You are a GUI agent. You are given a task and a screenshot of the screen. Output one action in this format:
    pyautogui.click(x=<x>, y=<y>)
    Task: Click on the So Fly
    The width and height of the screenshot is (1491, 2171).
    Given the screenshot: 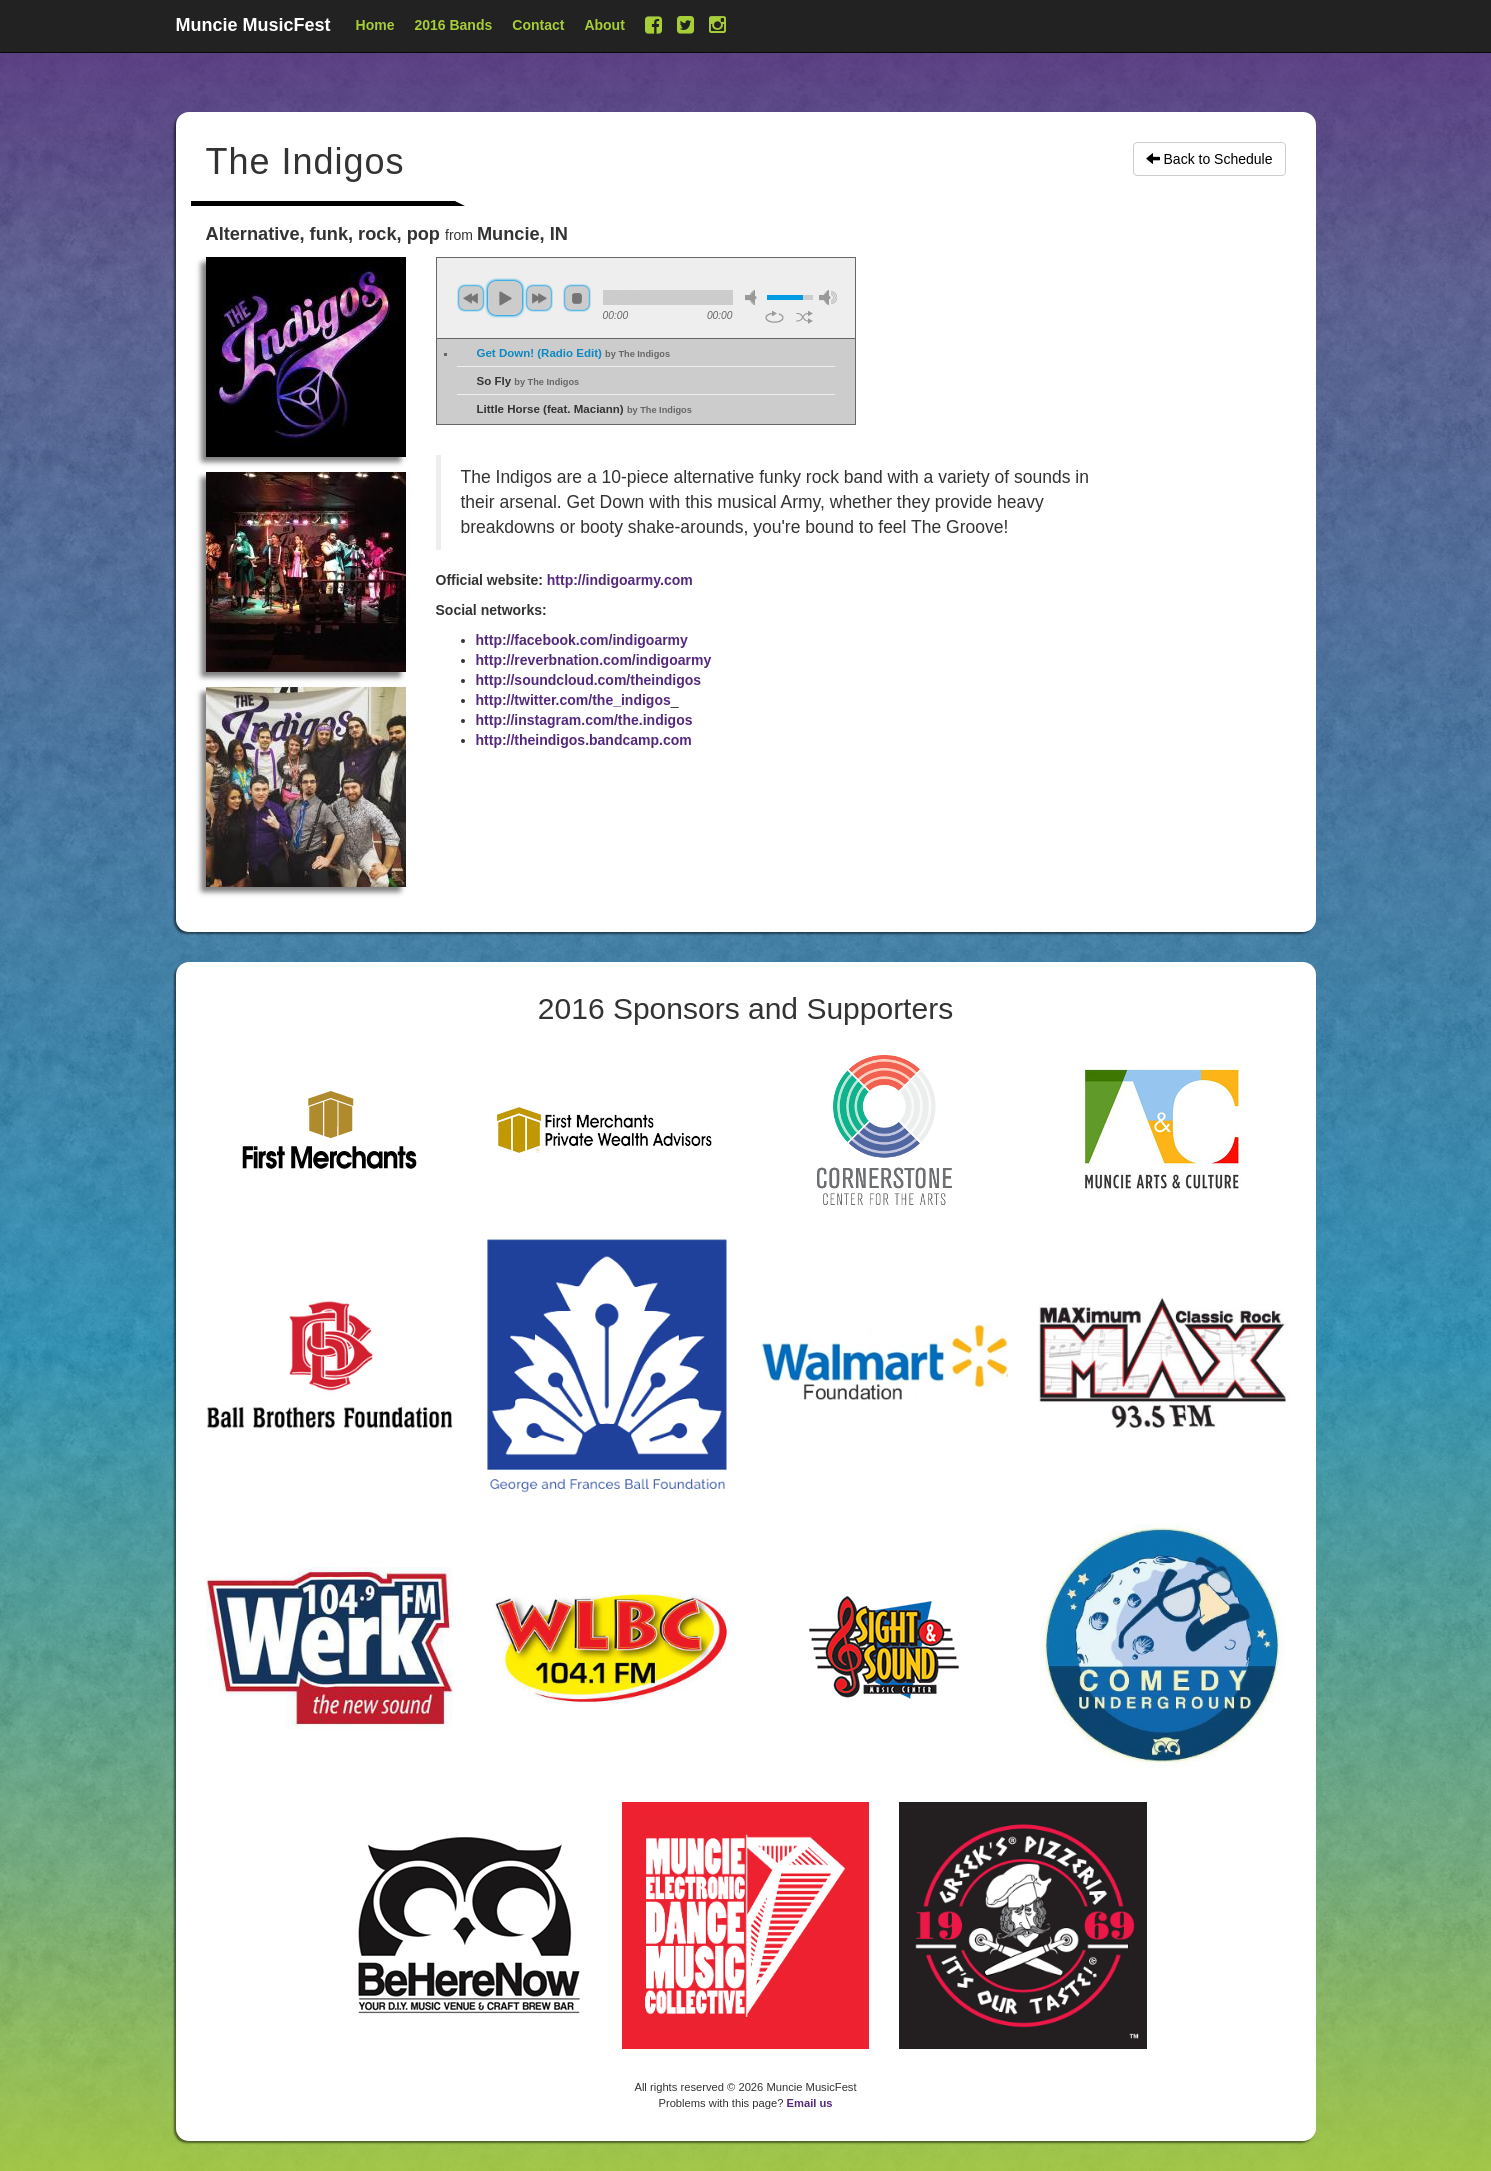 What is the action you would take?
    pyautogui.click(x=528, y=381)
    